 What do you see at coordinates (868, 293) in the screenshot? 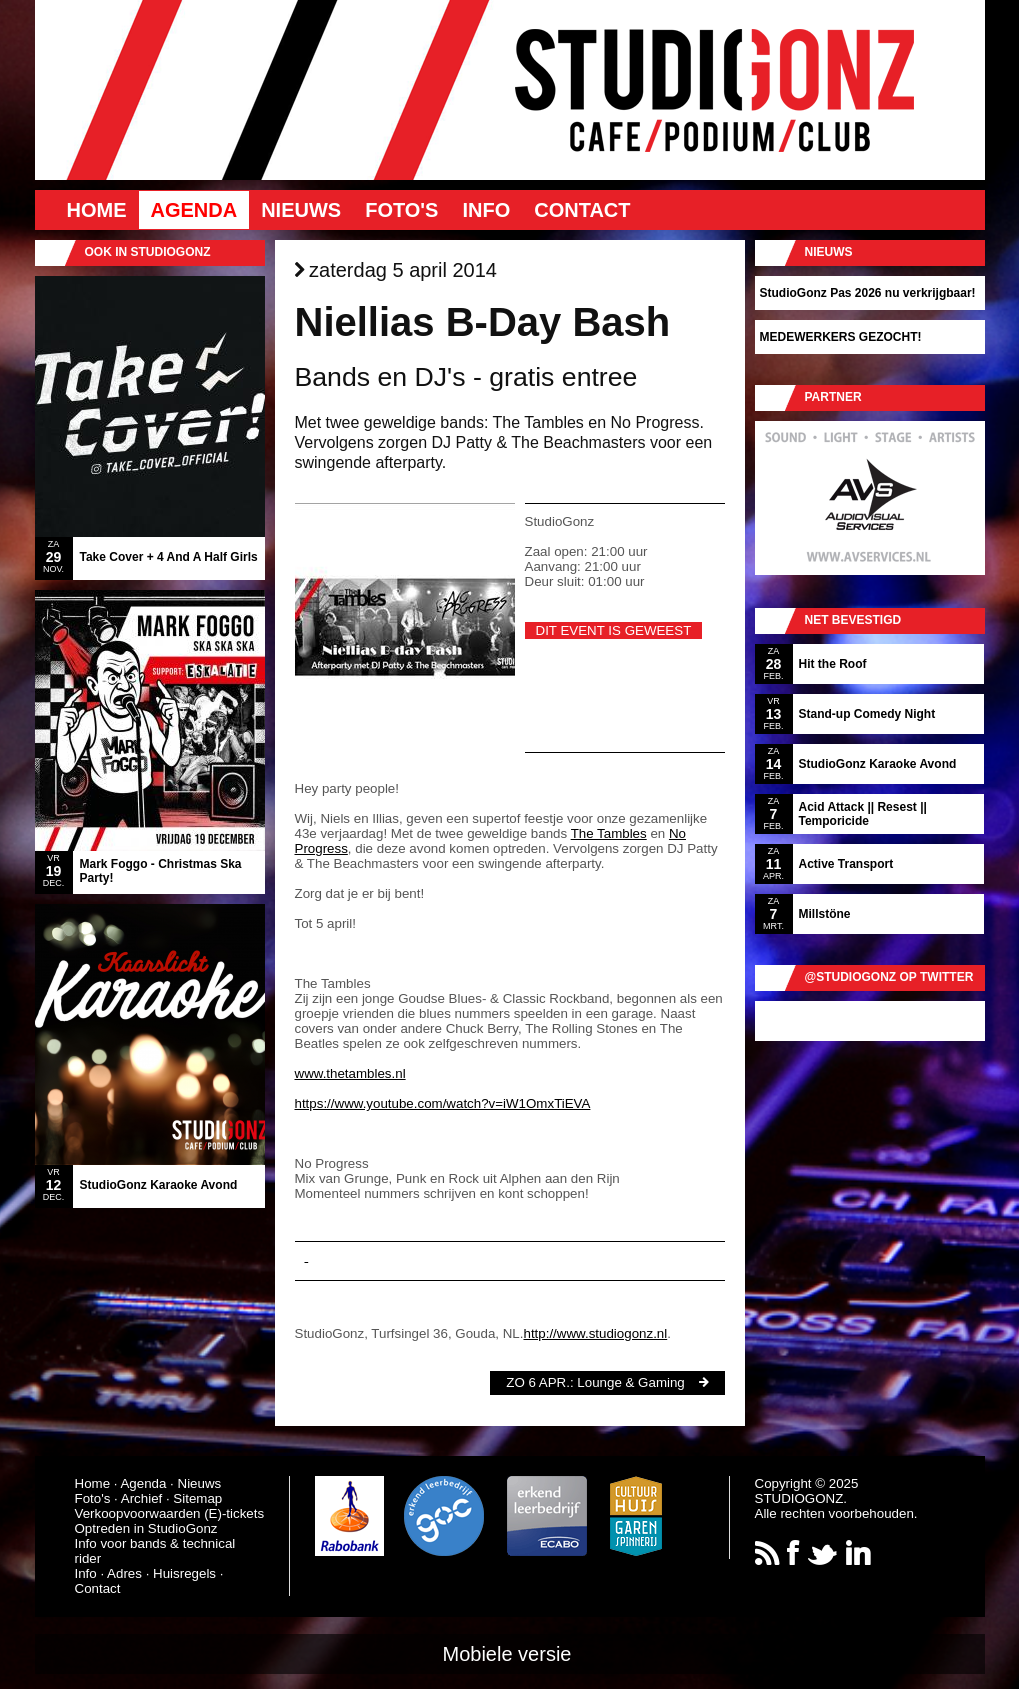
I see `StudioGonz Pas 2026 nu verkrijgbaar!` at bounding box center [868, 293].